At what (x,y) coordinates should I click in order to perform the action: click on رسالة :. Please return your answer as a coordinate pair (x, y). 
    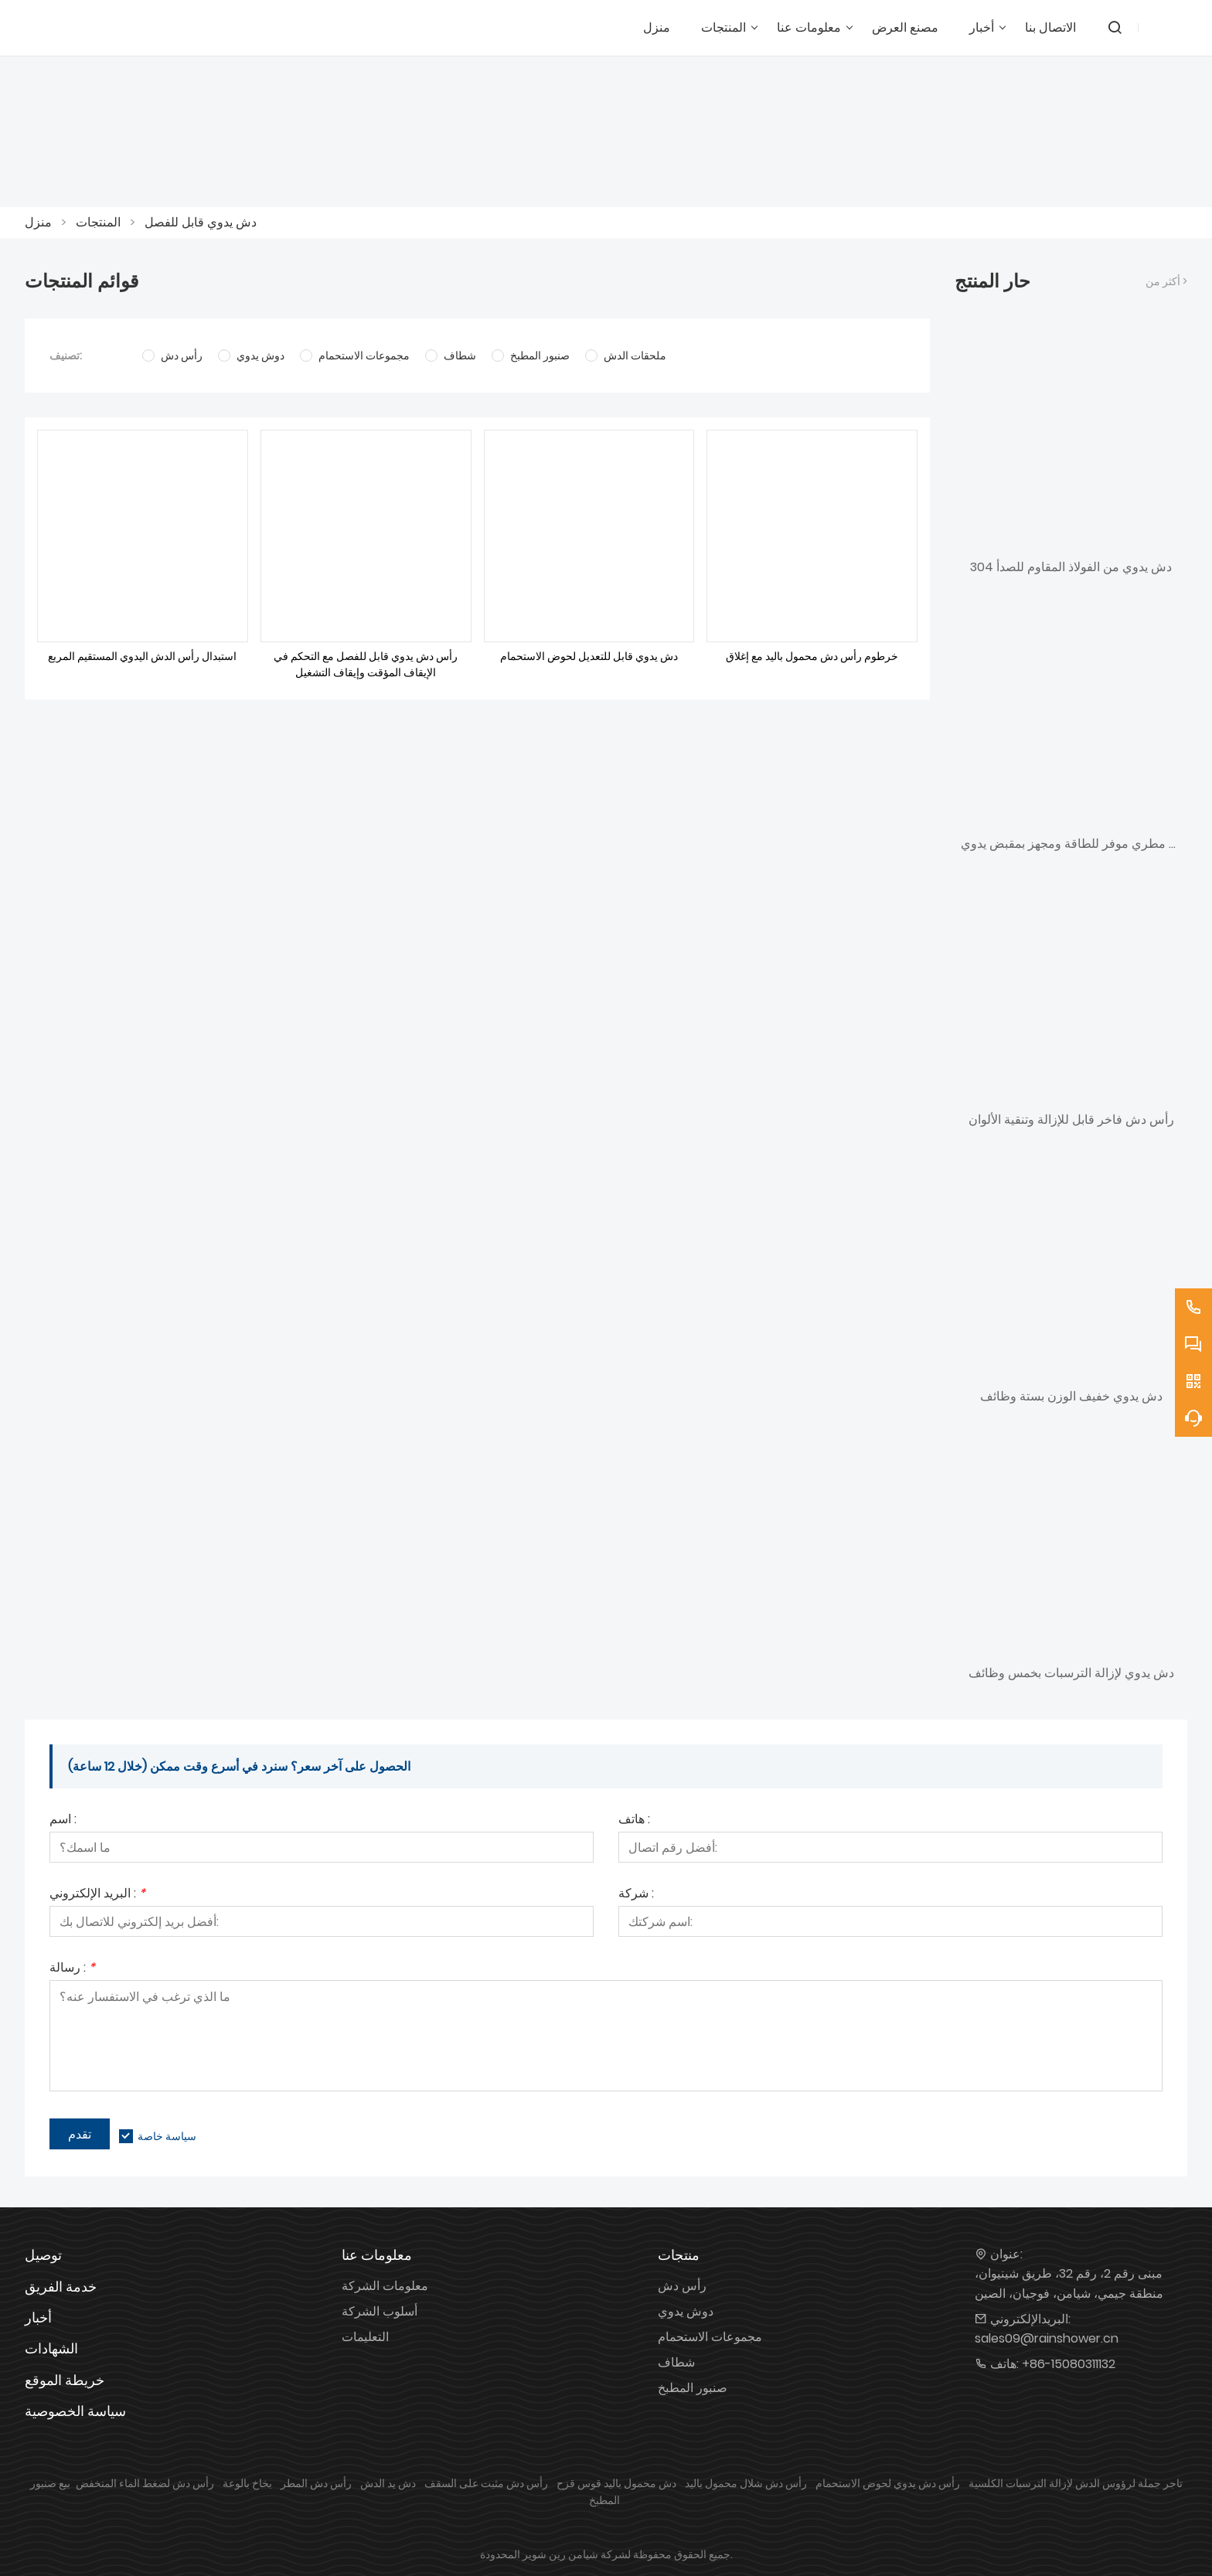
    Looking at the image, I should click on (72, 1969).